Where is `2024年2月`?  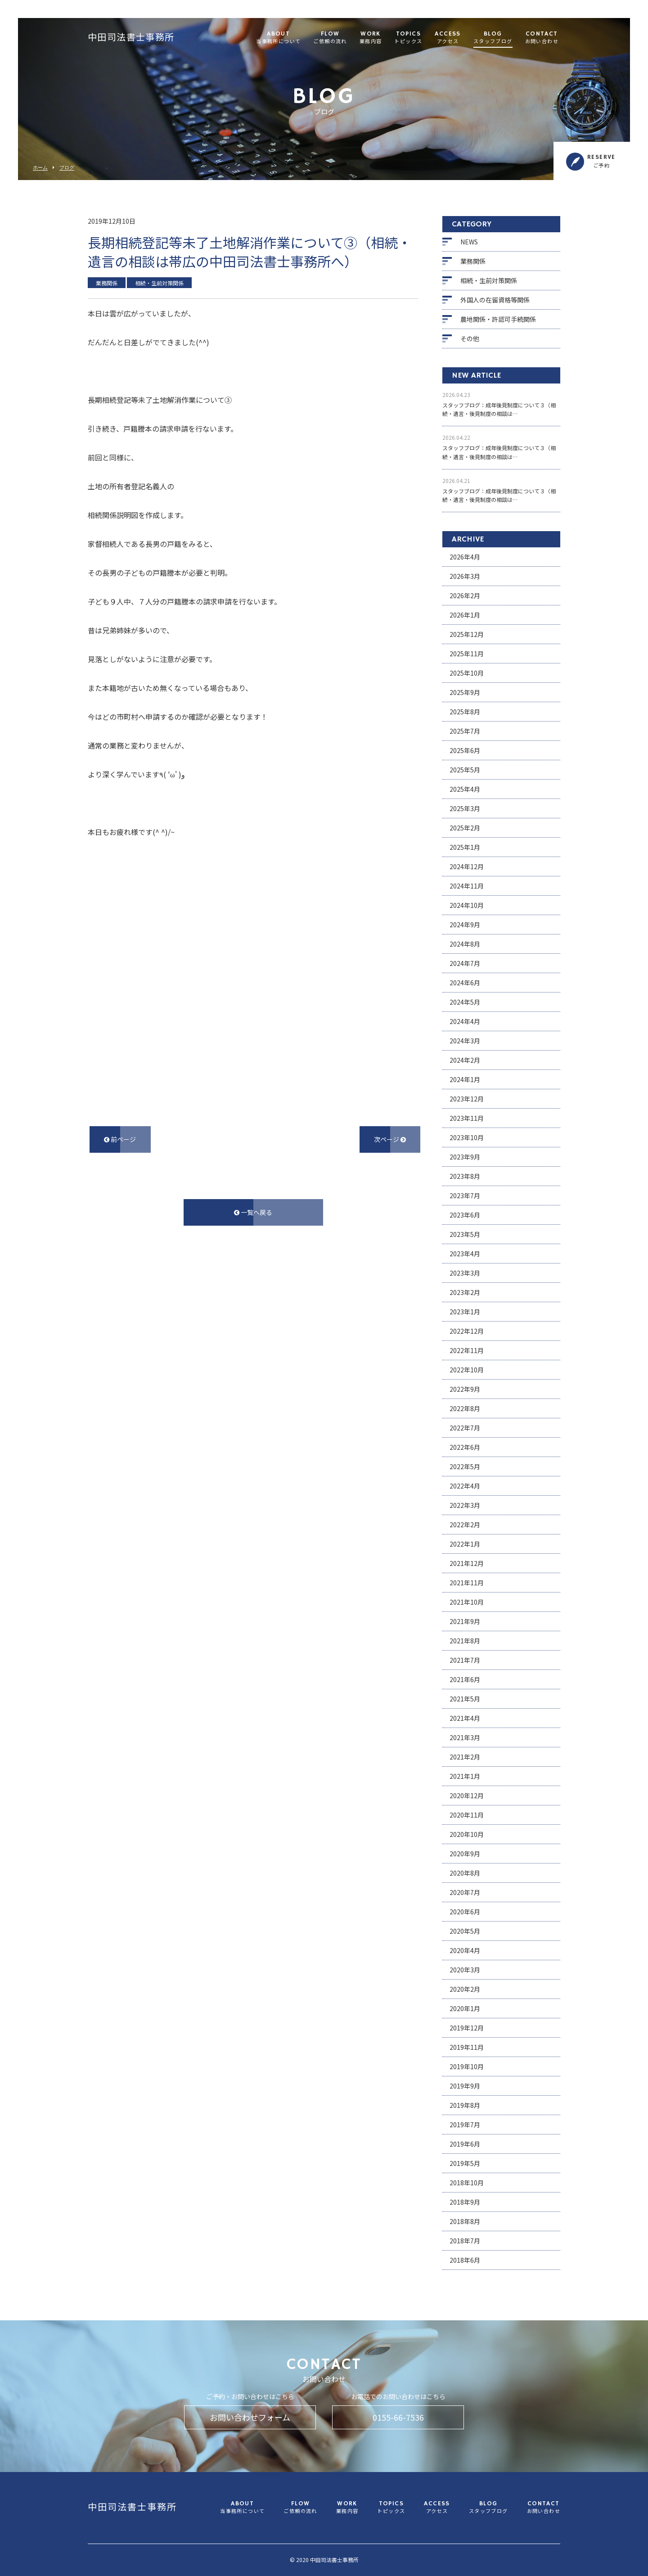 2024年2月 is located at coordinates (465, 1060).